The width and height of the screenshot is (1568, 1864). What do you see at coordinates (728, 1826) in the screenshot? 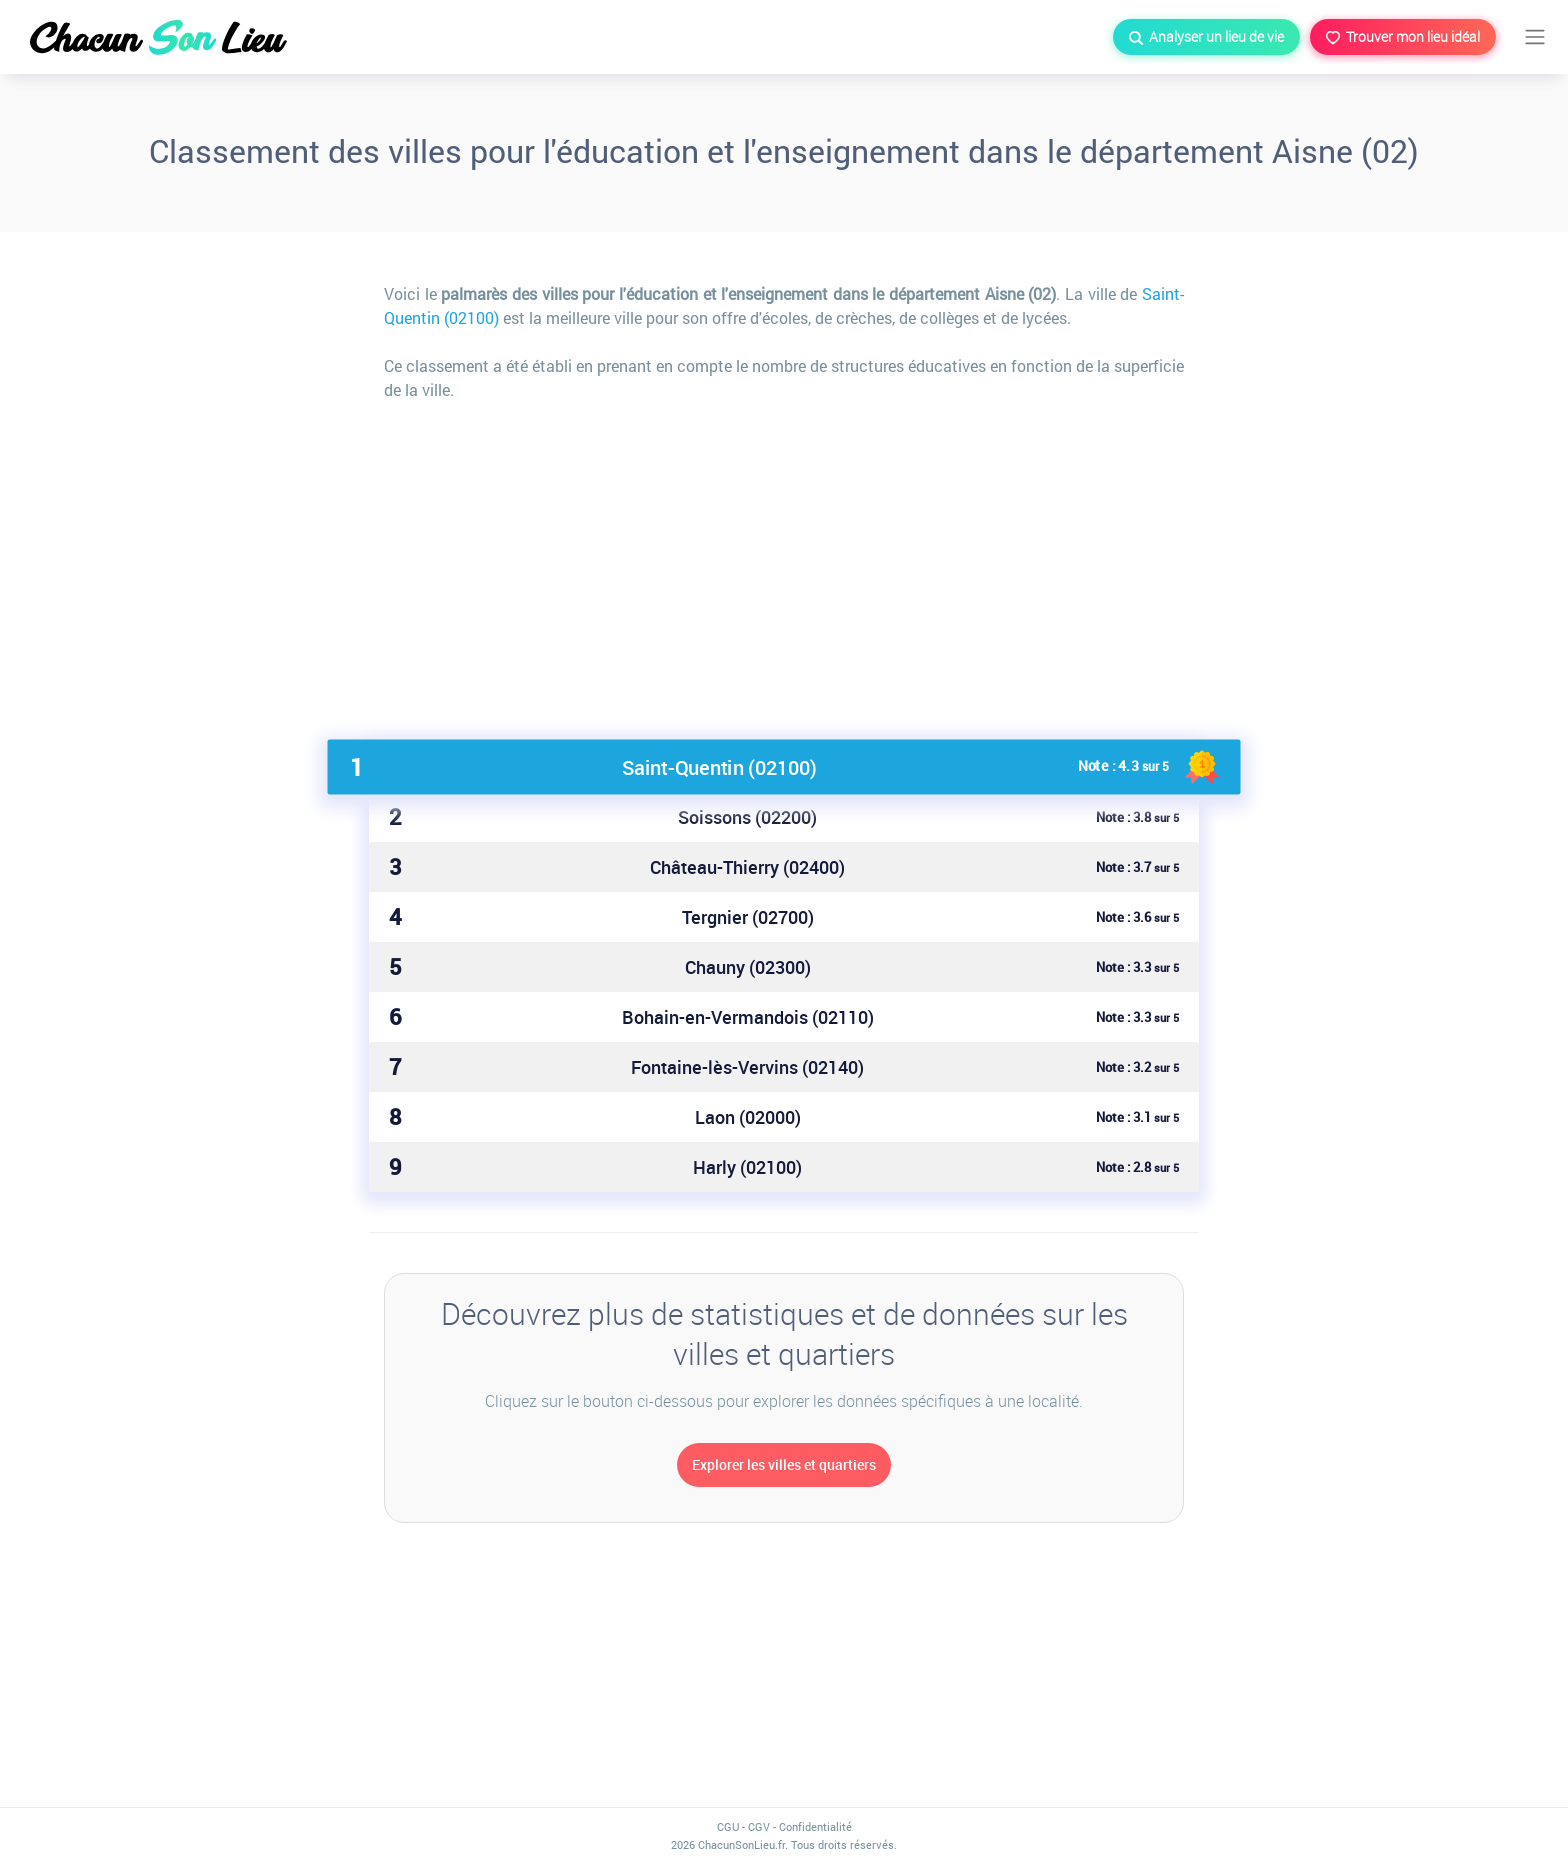
I see `CGU` at bounding box center [728, 1826].